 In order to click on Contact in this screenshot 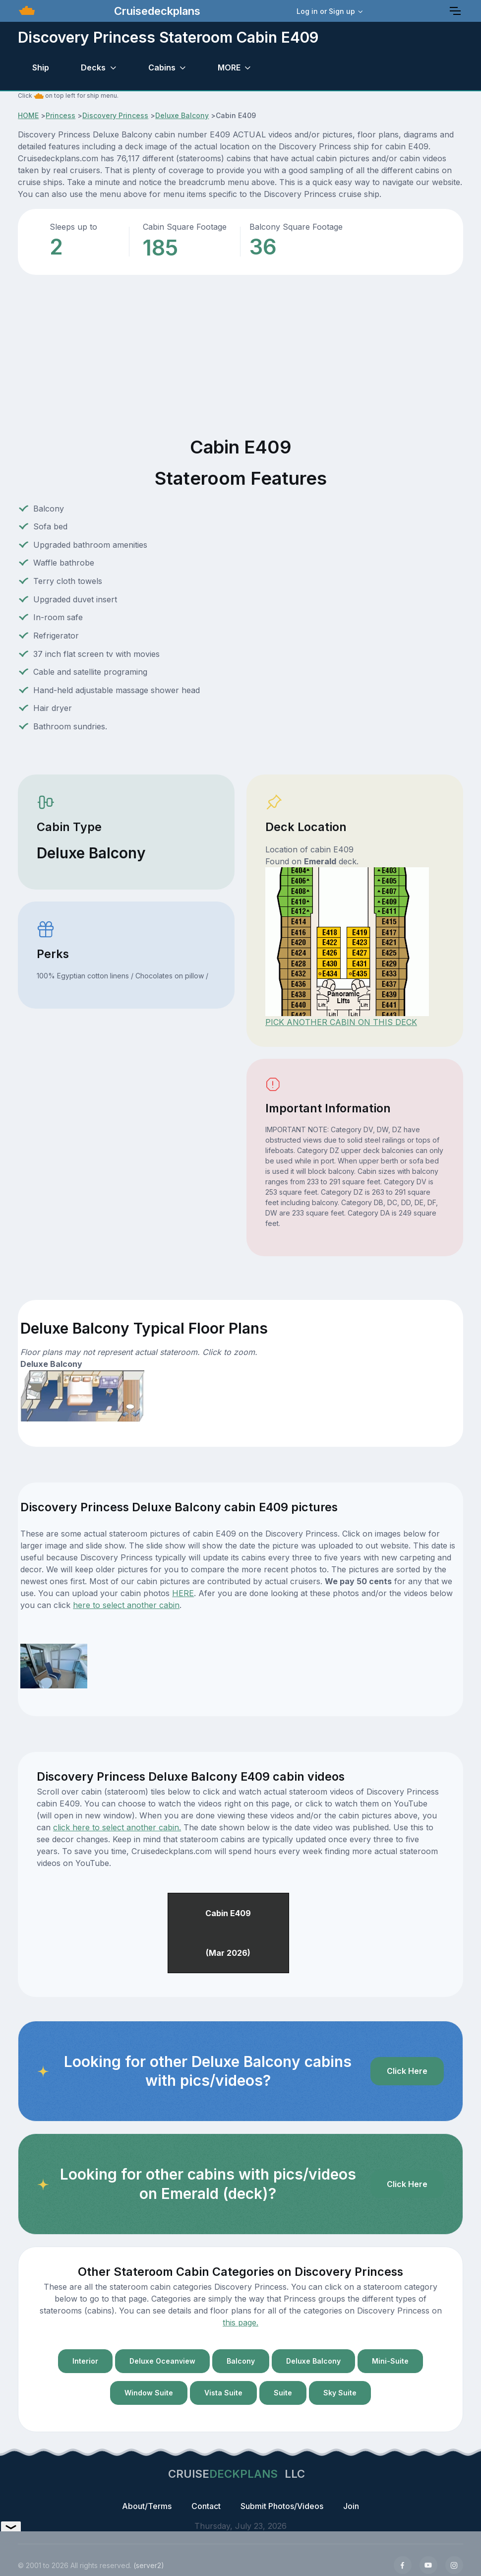, I will do `click(206, 2506)`.